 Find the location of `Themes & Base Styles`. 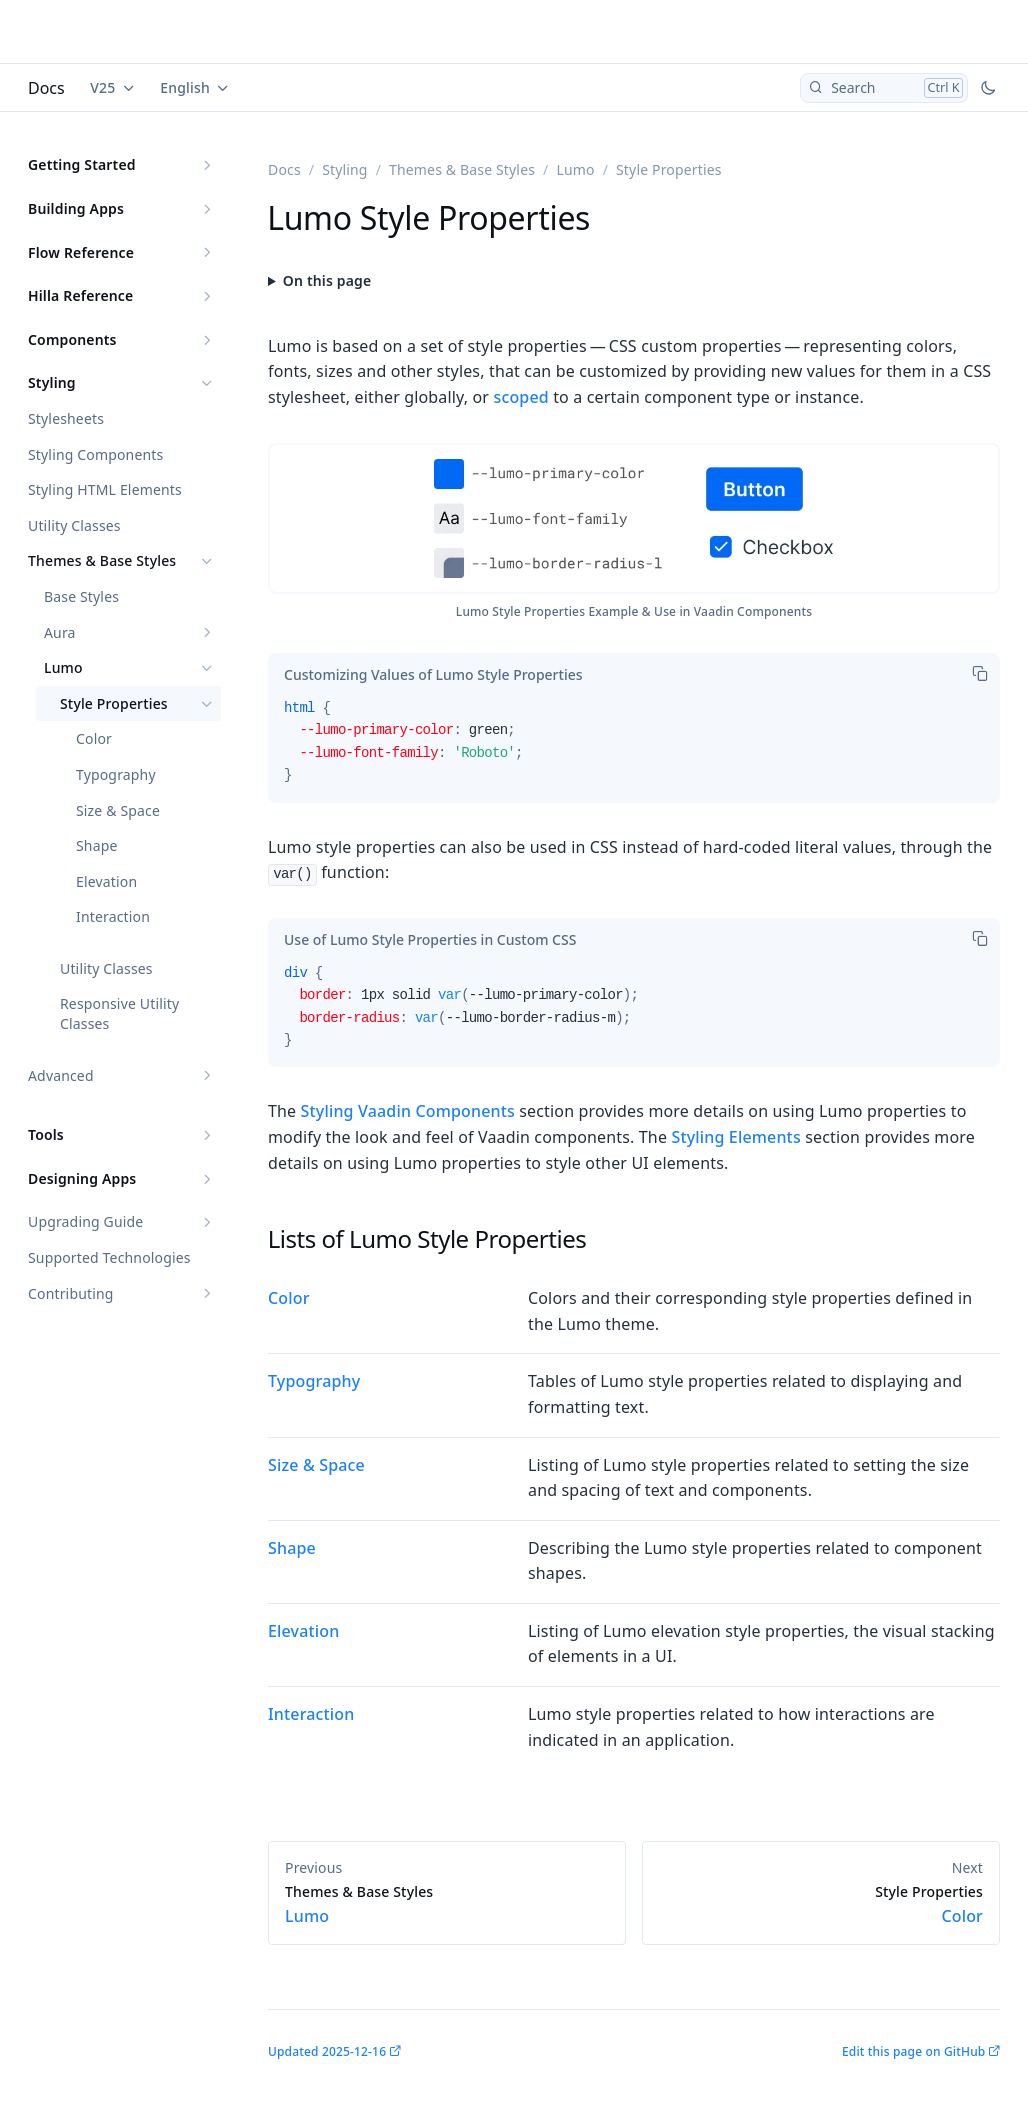

Themes & Base Styles is located at coordinates (102, 560).